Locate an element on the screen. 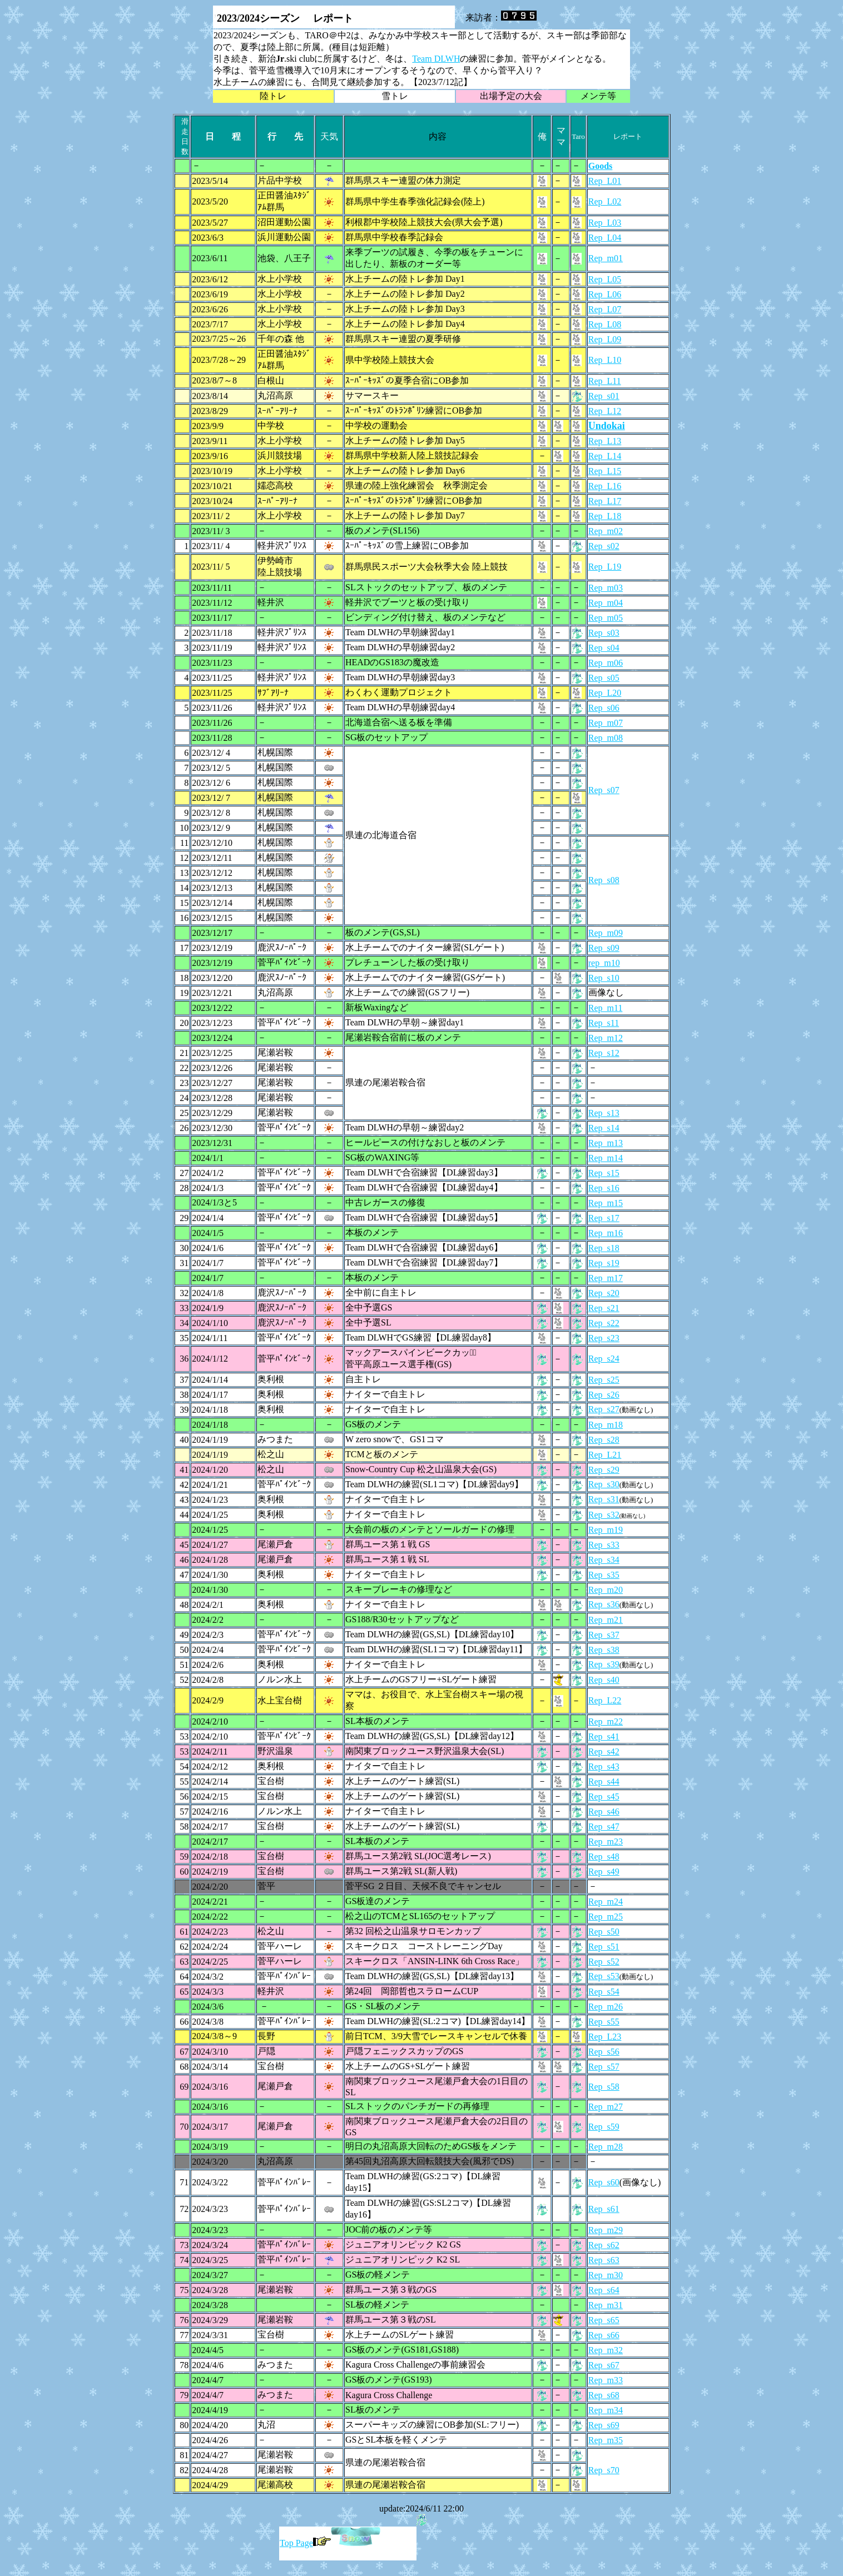 This screenshot has height=2576, width=843. Rep_s15 is located at coordinates (603, 1173).